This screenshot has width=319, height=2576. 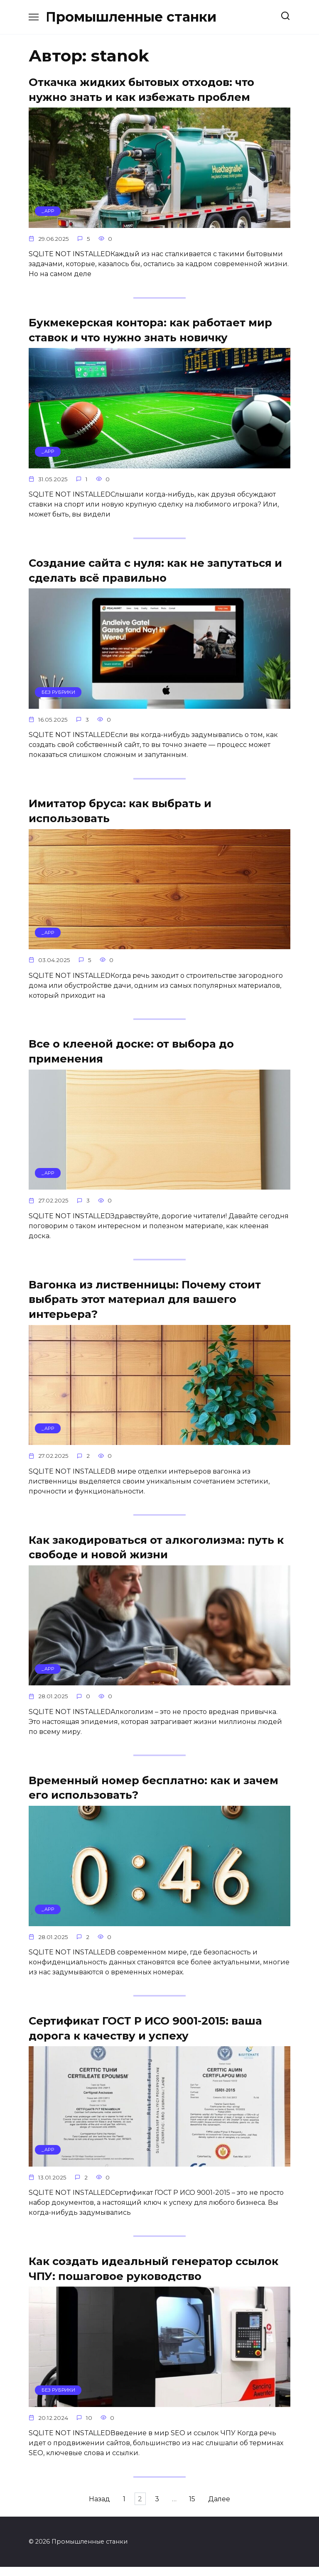 I want to click on Далее, so click(x=238, y=2508).